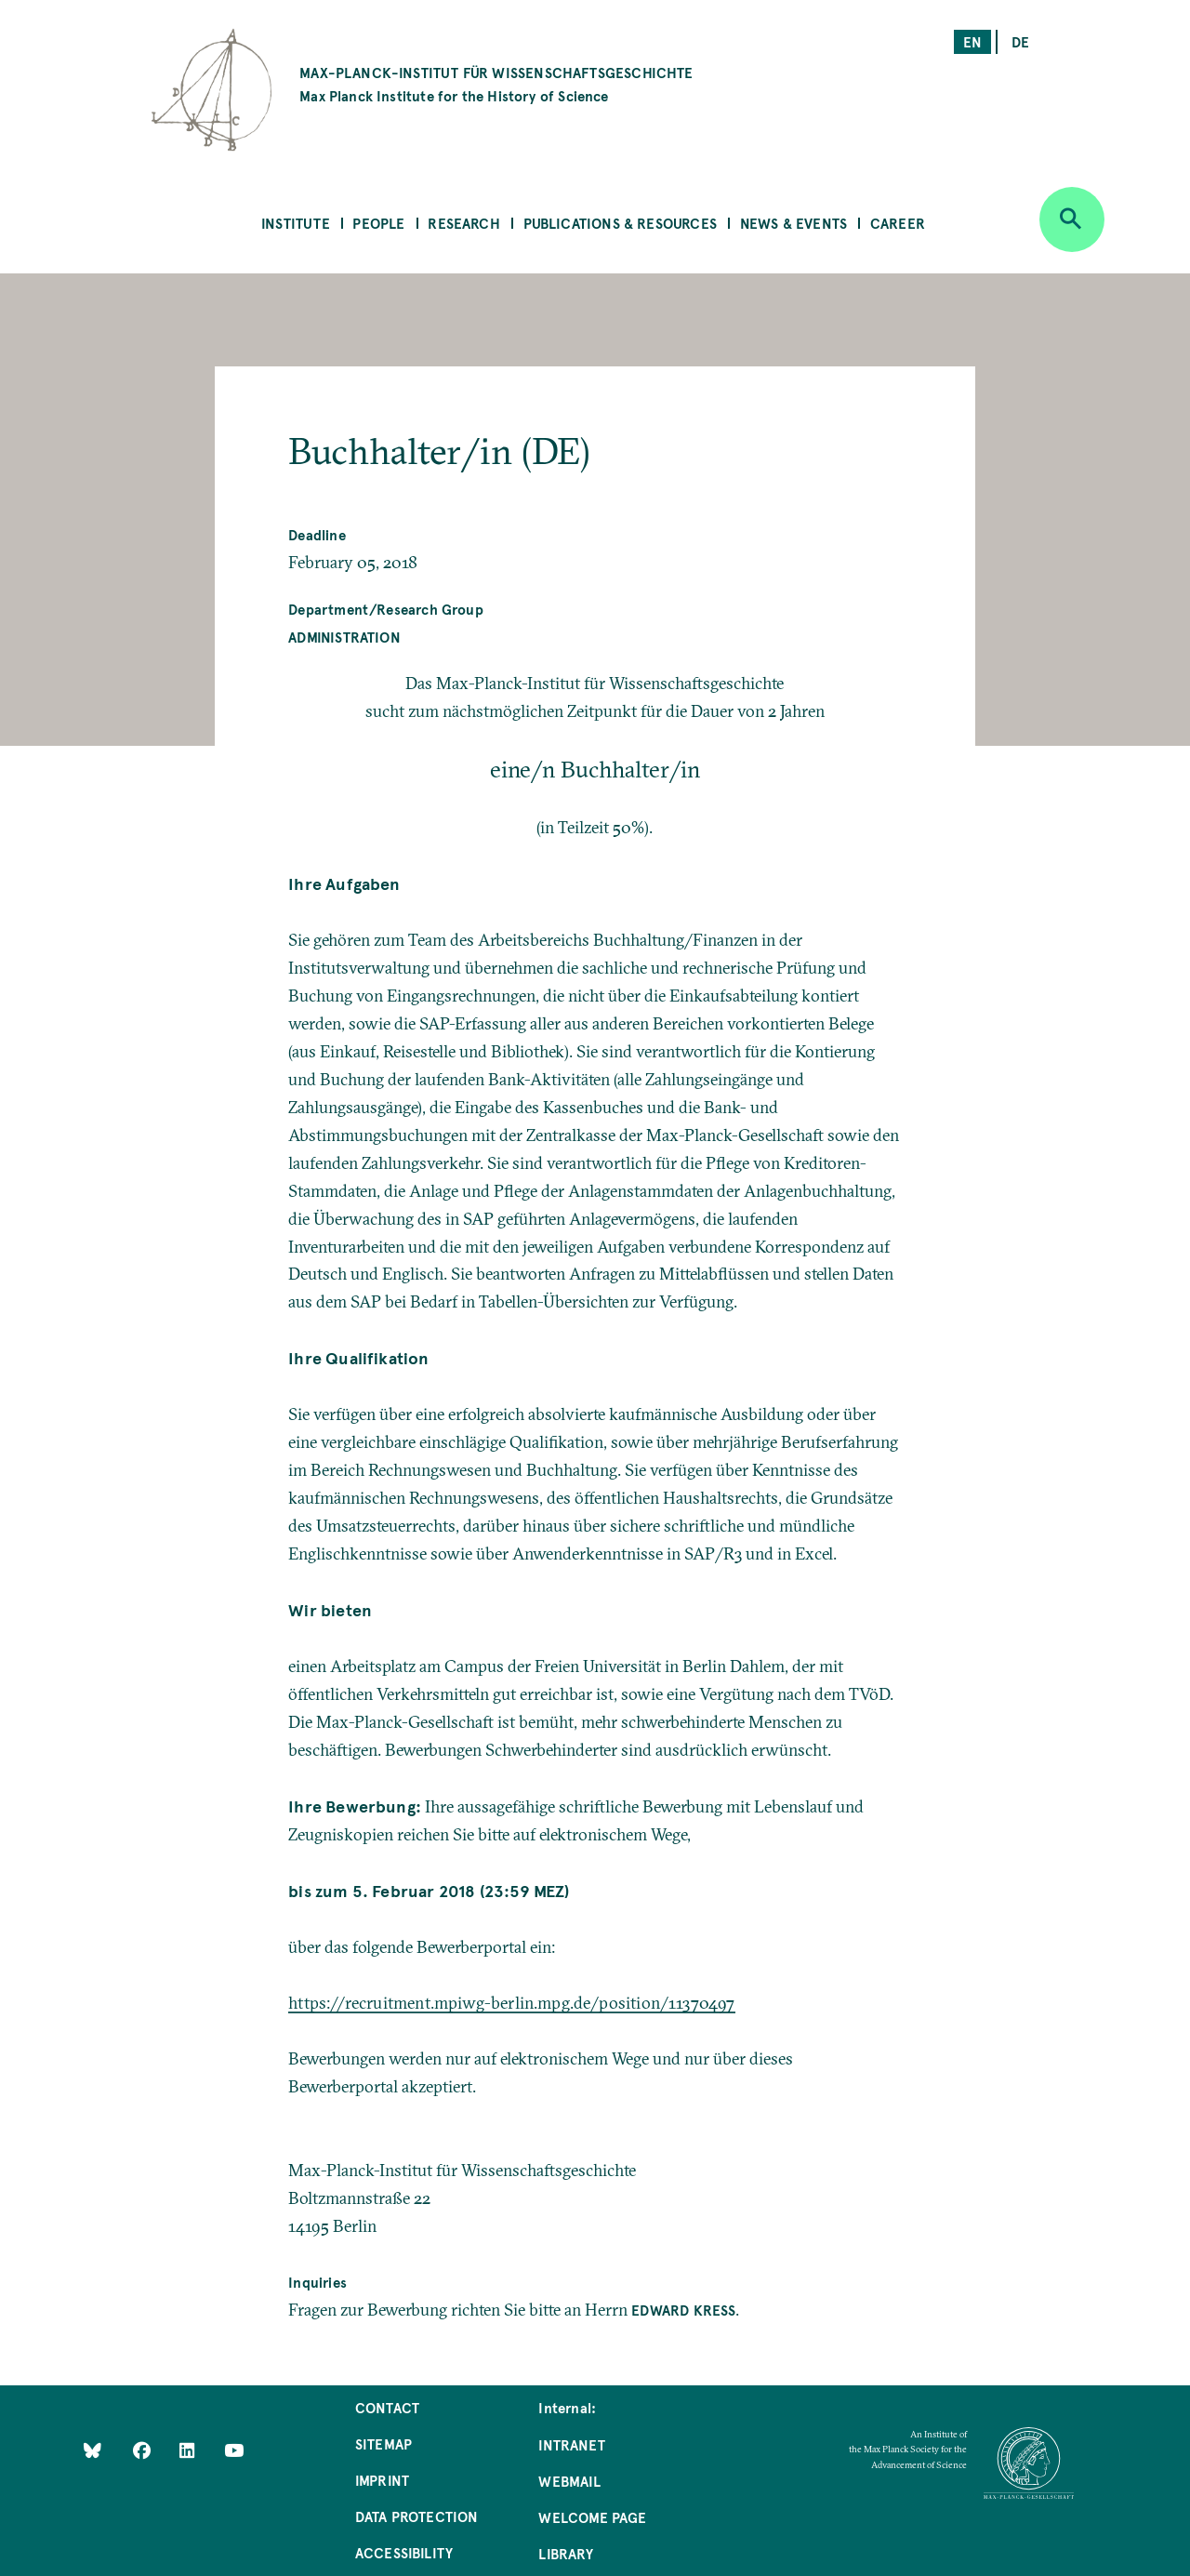 Image resolution: width=1190 pixels, height=2576 pixels. What do you see at coordinates (571, 2444) in the screenshot?
I see `Intranet` at bounding box center [571, 2444].